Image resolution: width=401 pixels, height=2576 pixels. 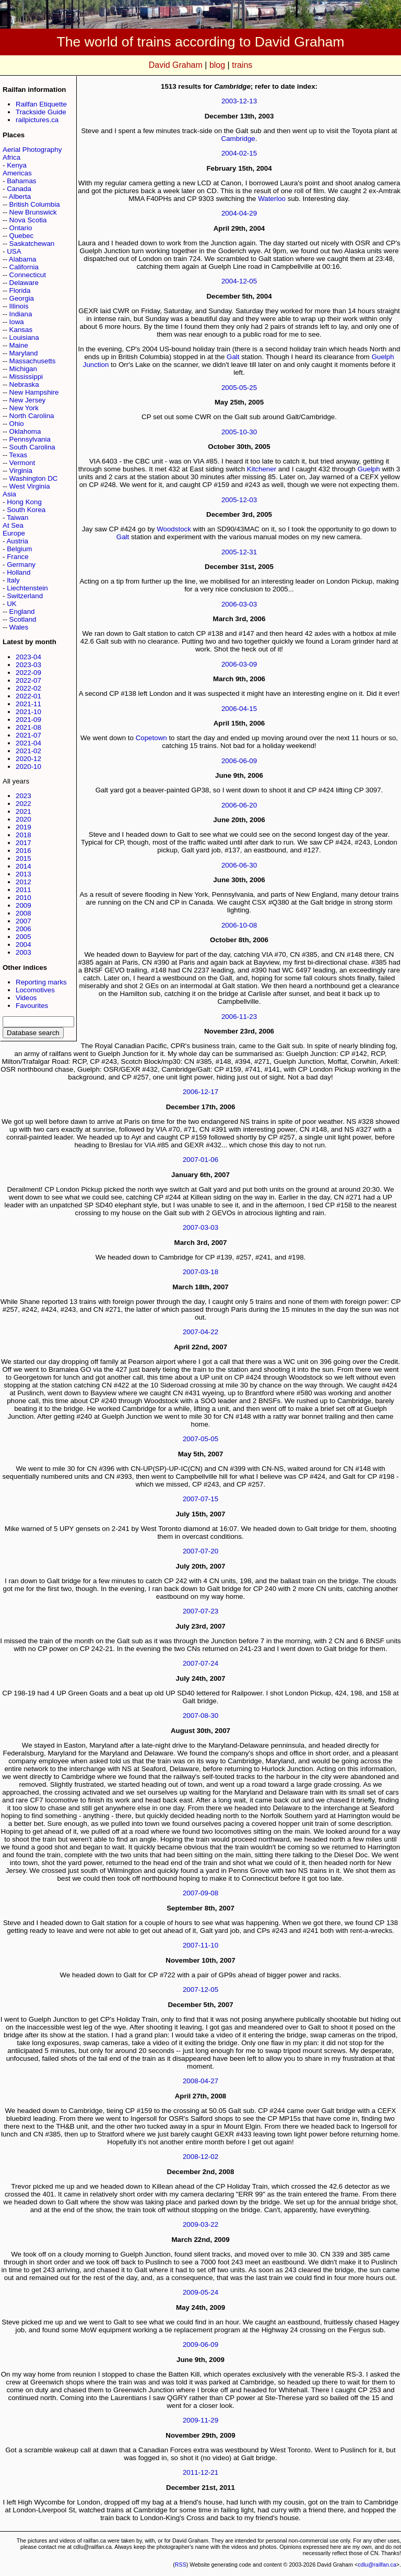 What do you see at coordinates (19, 189) in the screenshot?
I see `Canada` at bounding box center [19, 189].